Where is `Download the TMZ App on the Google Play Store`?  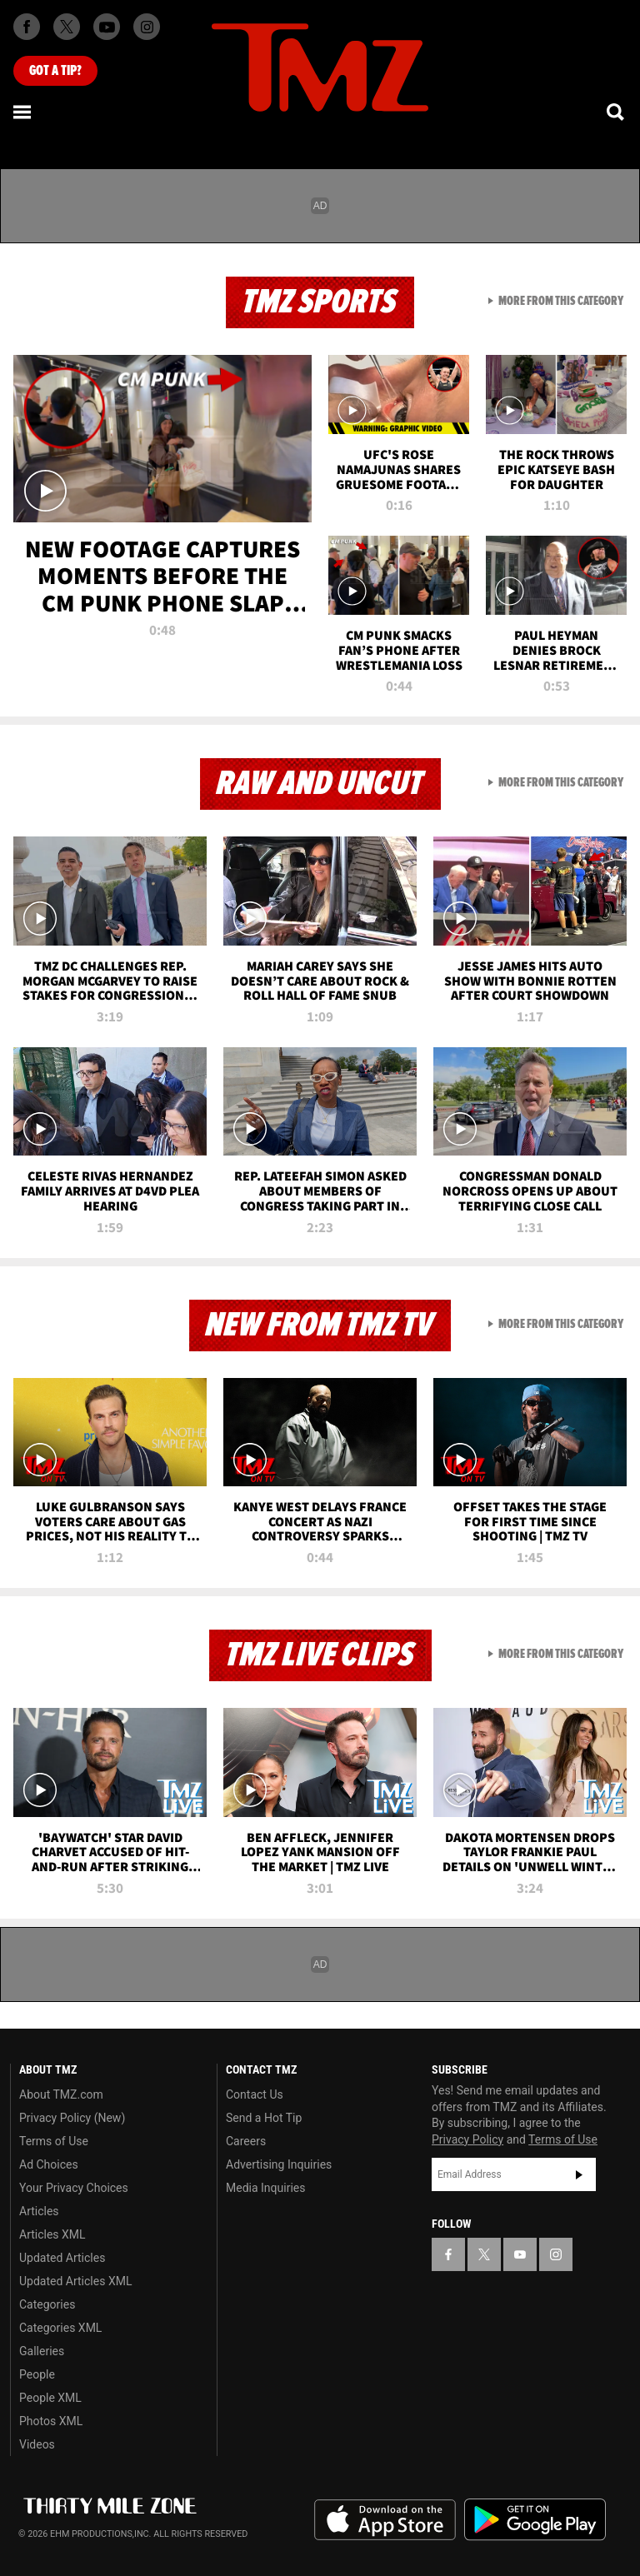 Download the TMZ App on the Google Play Store is located at coordinates (535, 2520).